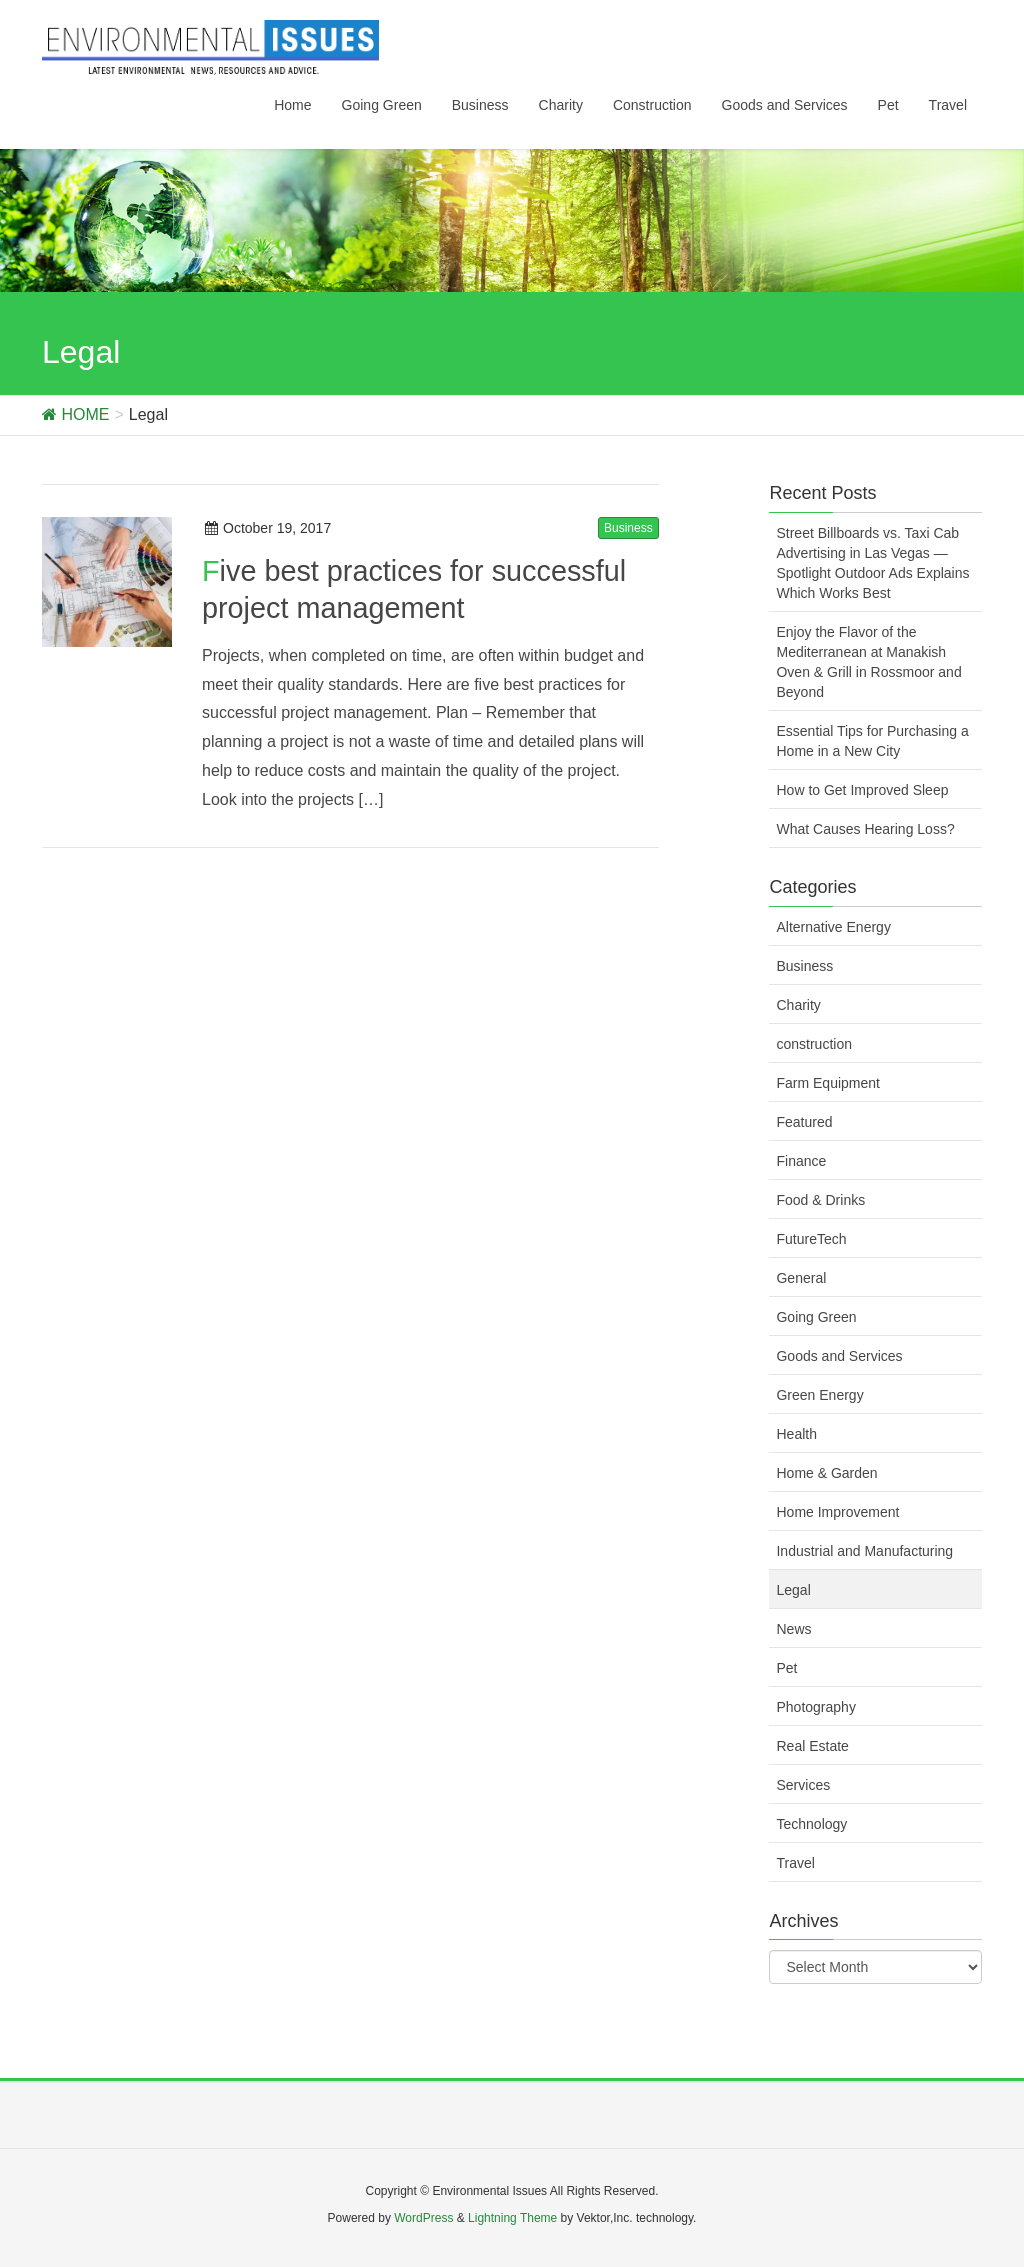 The image size is (1024, 2267). Describe the element at coordinates (816, 1317) in the screenshot. I see `Going Green` at that location.